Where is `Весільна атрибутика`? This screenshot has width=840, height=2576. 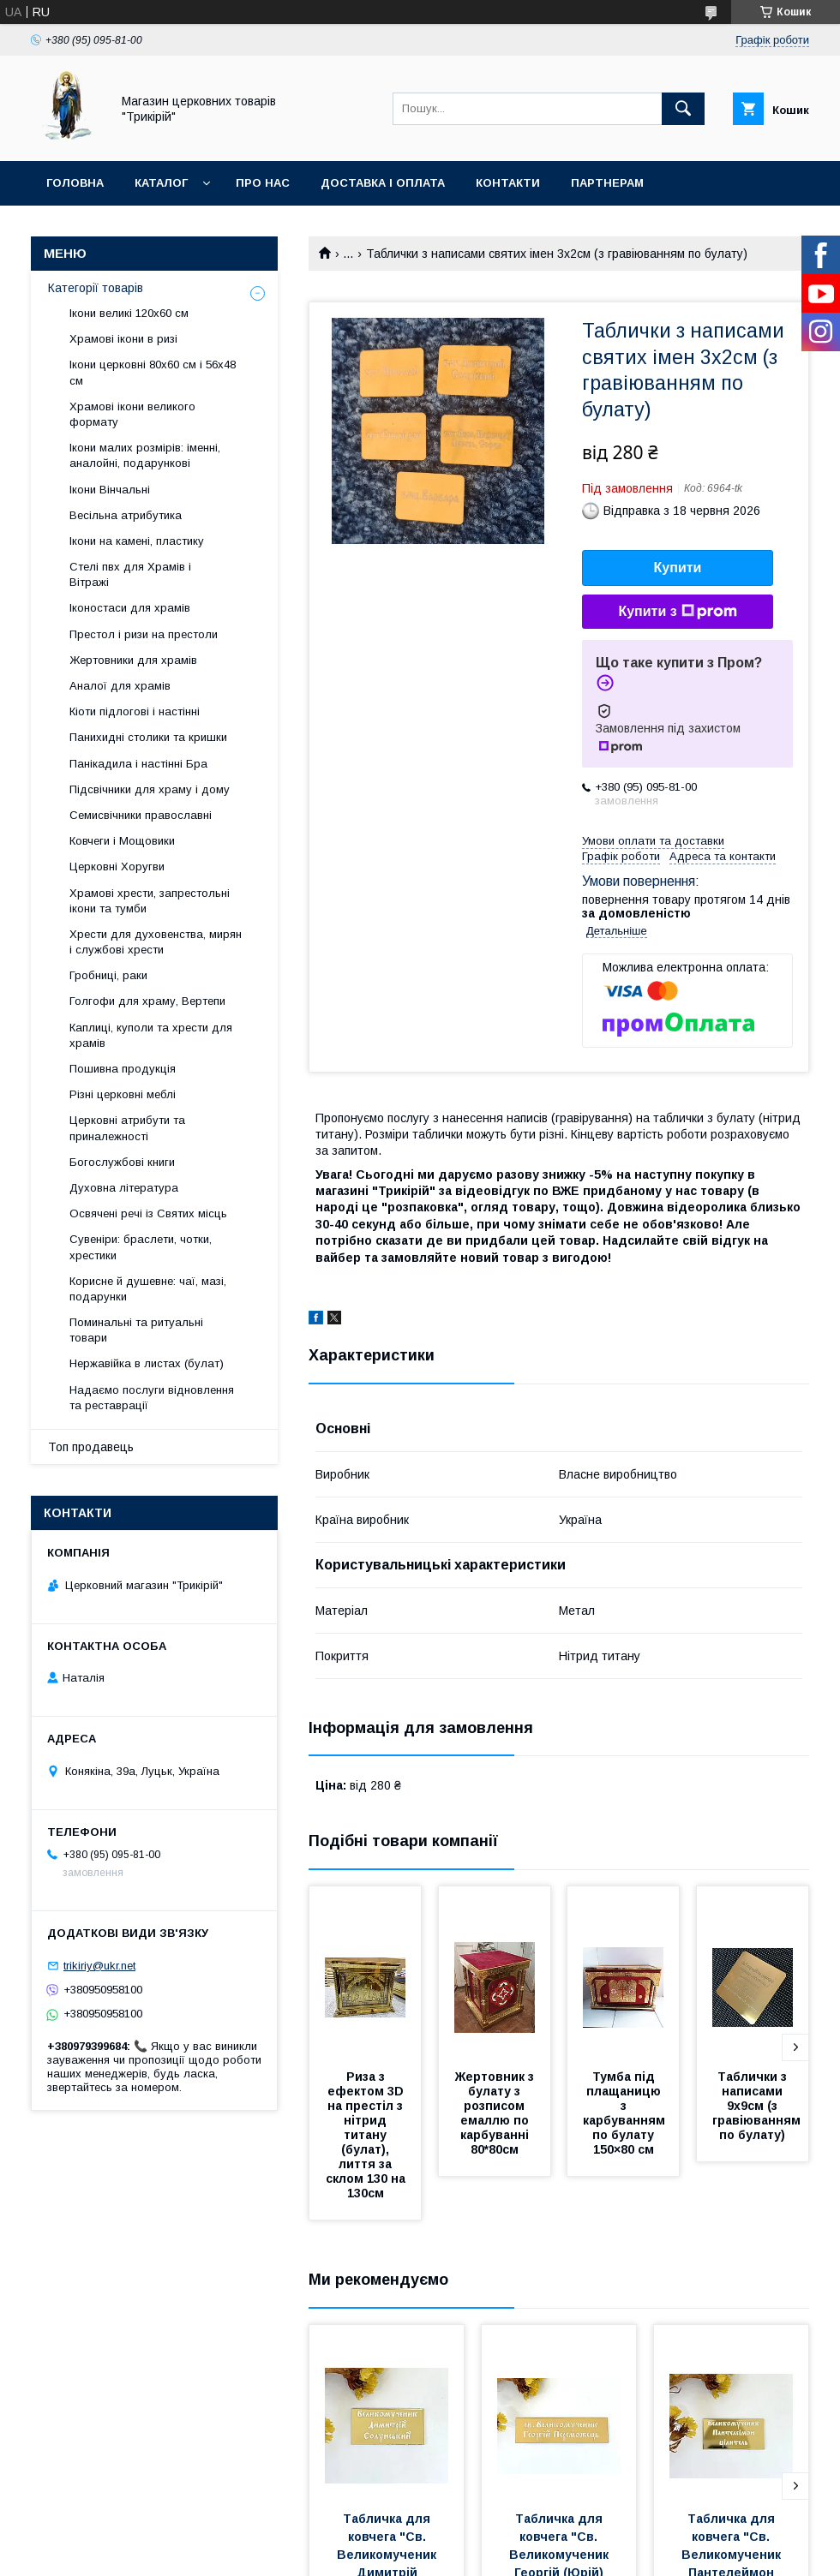 Весільна атрибутика is located at coordinates (125, 515).